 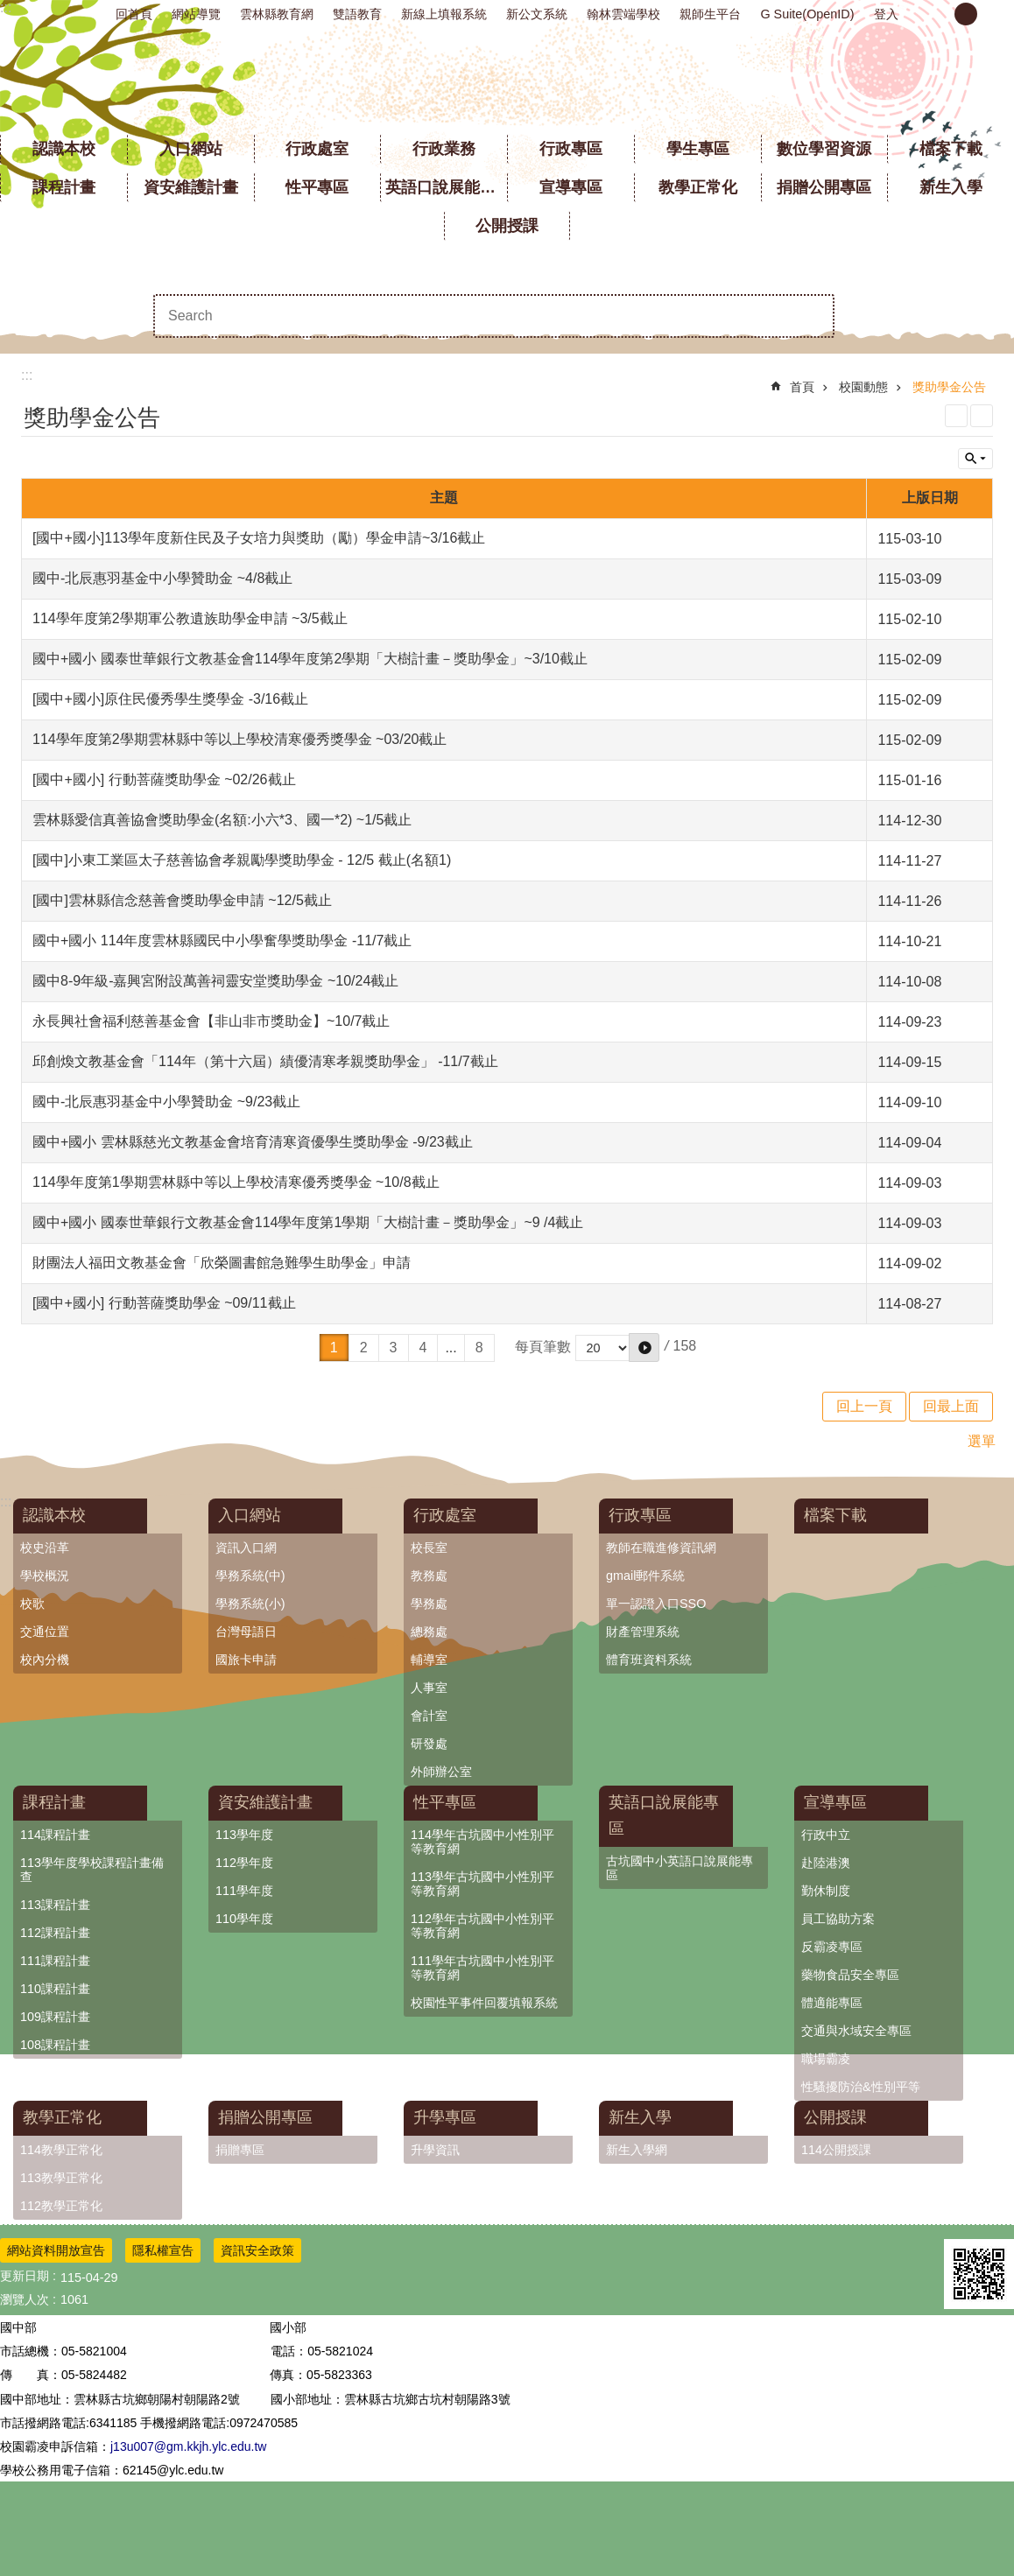 I want to click on 總務處 [link], so click(x=429, y=1632).